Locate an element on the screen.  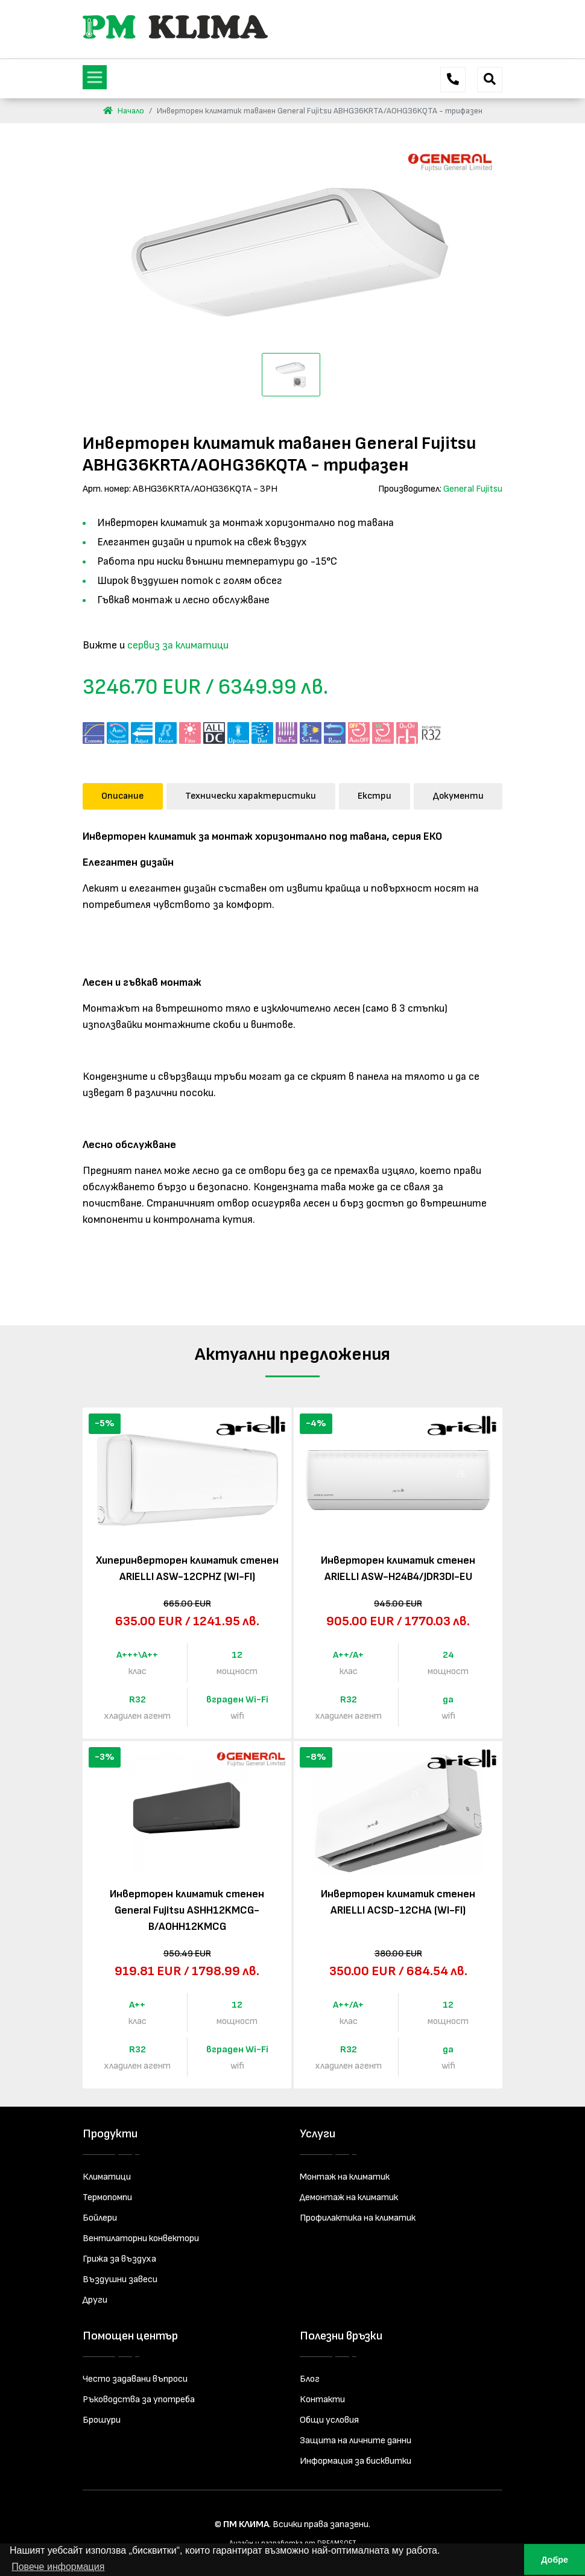
Информация за бисквитки is located at coordinates (355, 2461).